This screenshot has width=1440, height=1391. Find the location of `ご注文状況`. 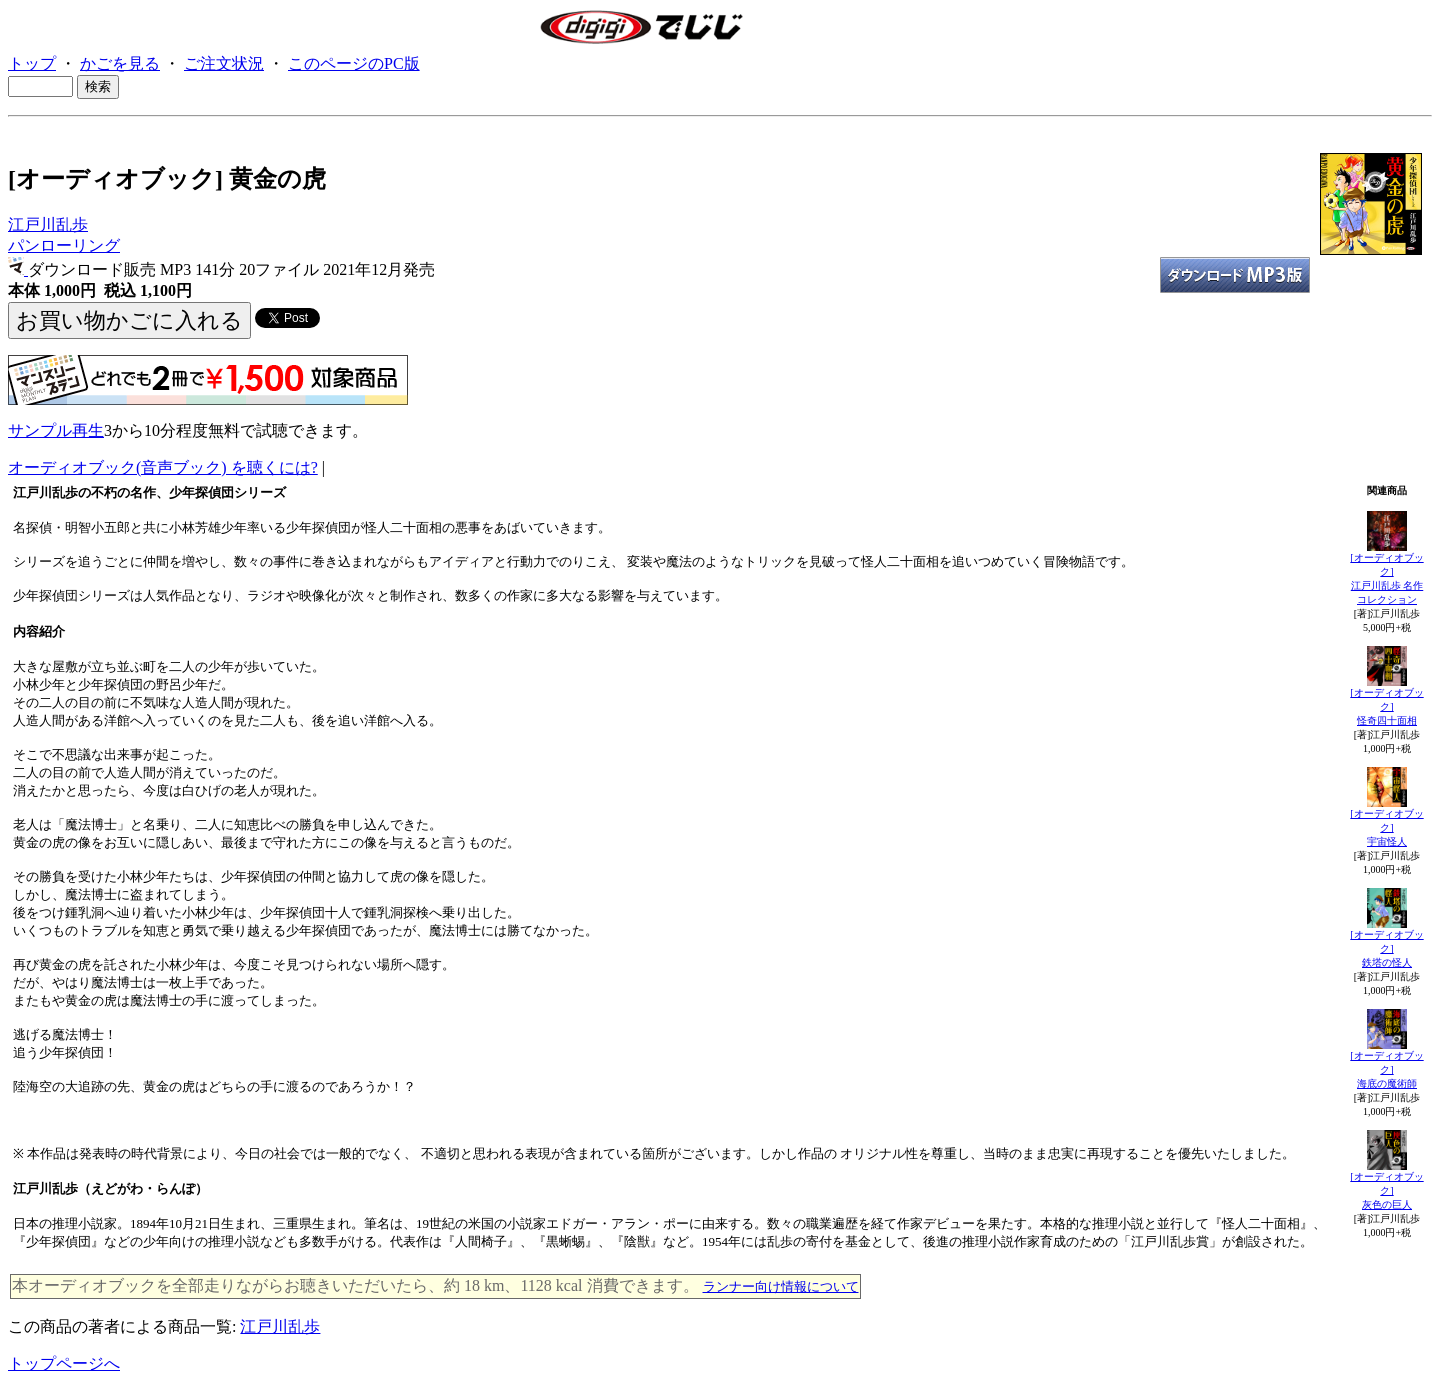

ご注文状況 is located at coordinates (224, 63).